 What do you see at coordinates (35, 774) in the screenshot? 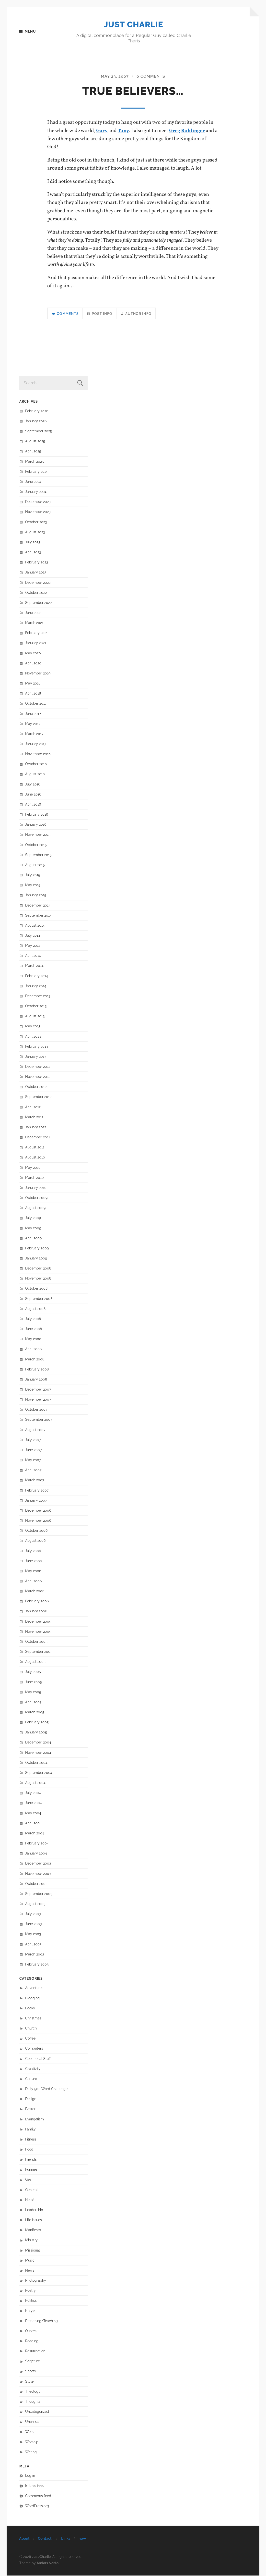
I see `August 2016` at bounding box center [35, 774].